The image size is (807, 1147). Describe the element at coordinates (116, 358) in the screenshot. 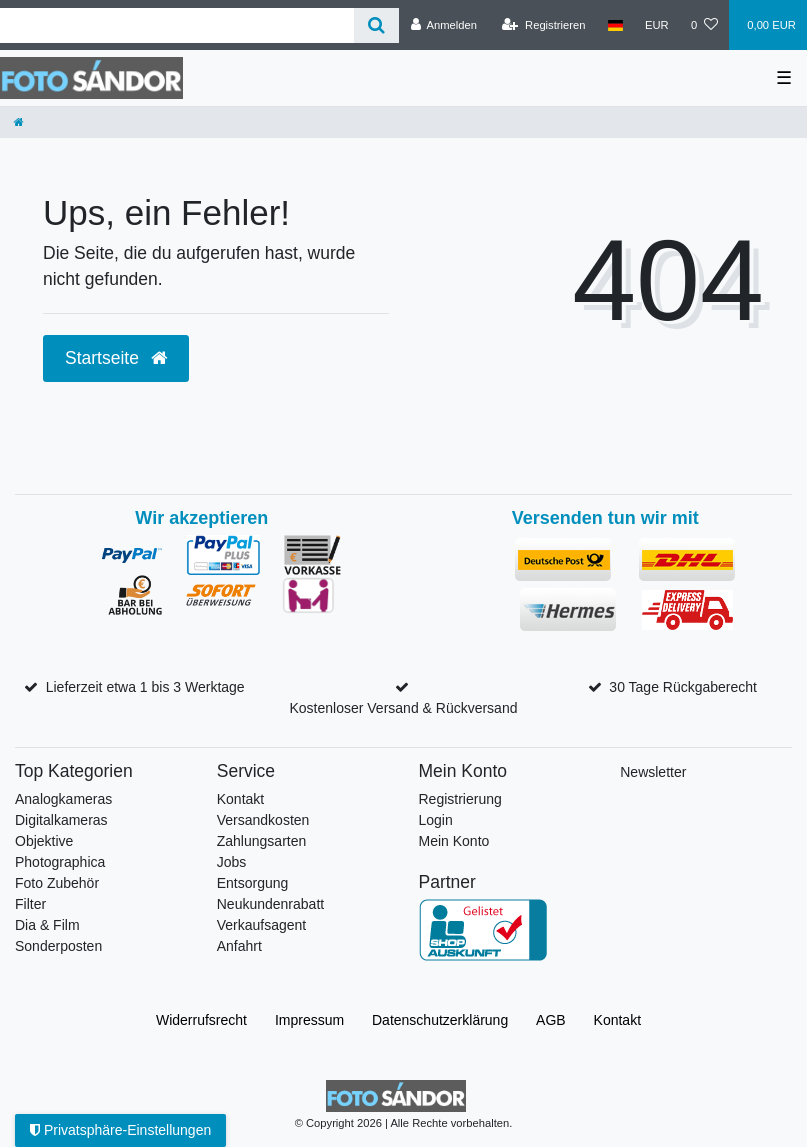

I see `Startseite [button]` at that location.